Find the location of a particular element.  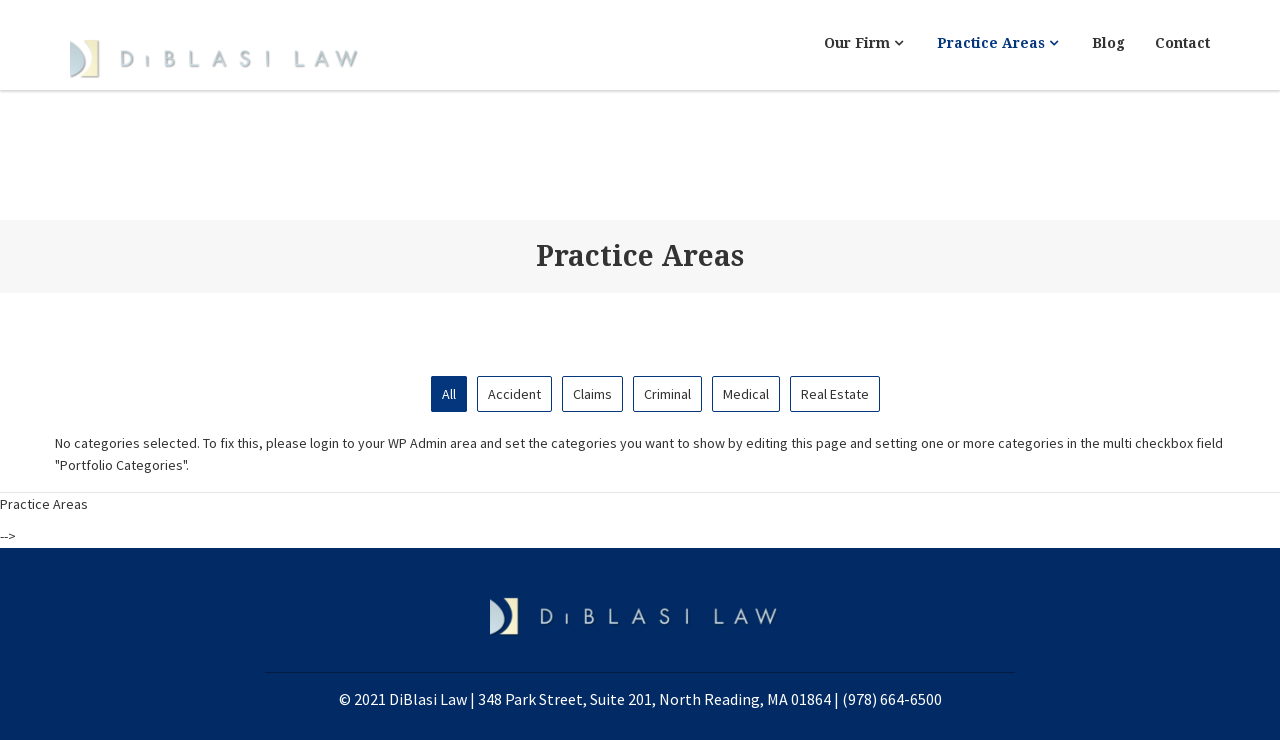

Medical is located at coordinates (746, 394).